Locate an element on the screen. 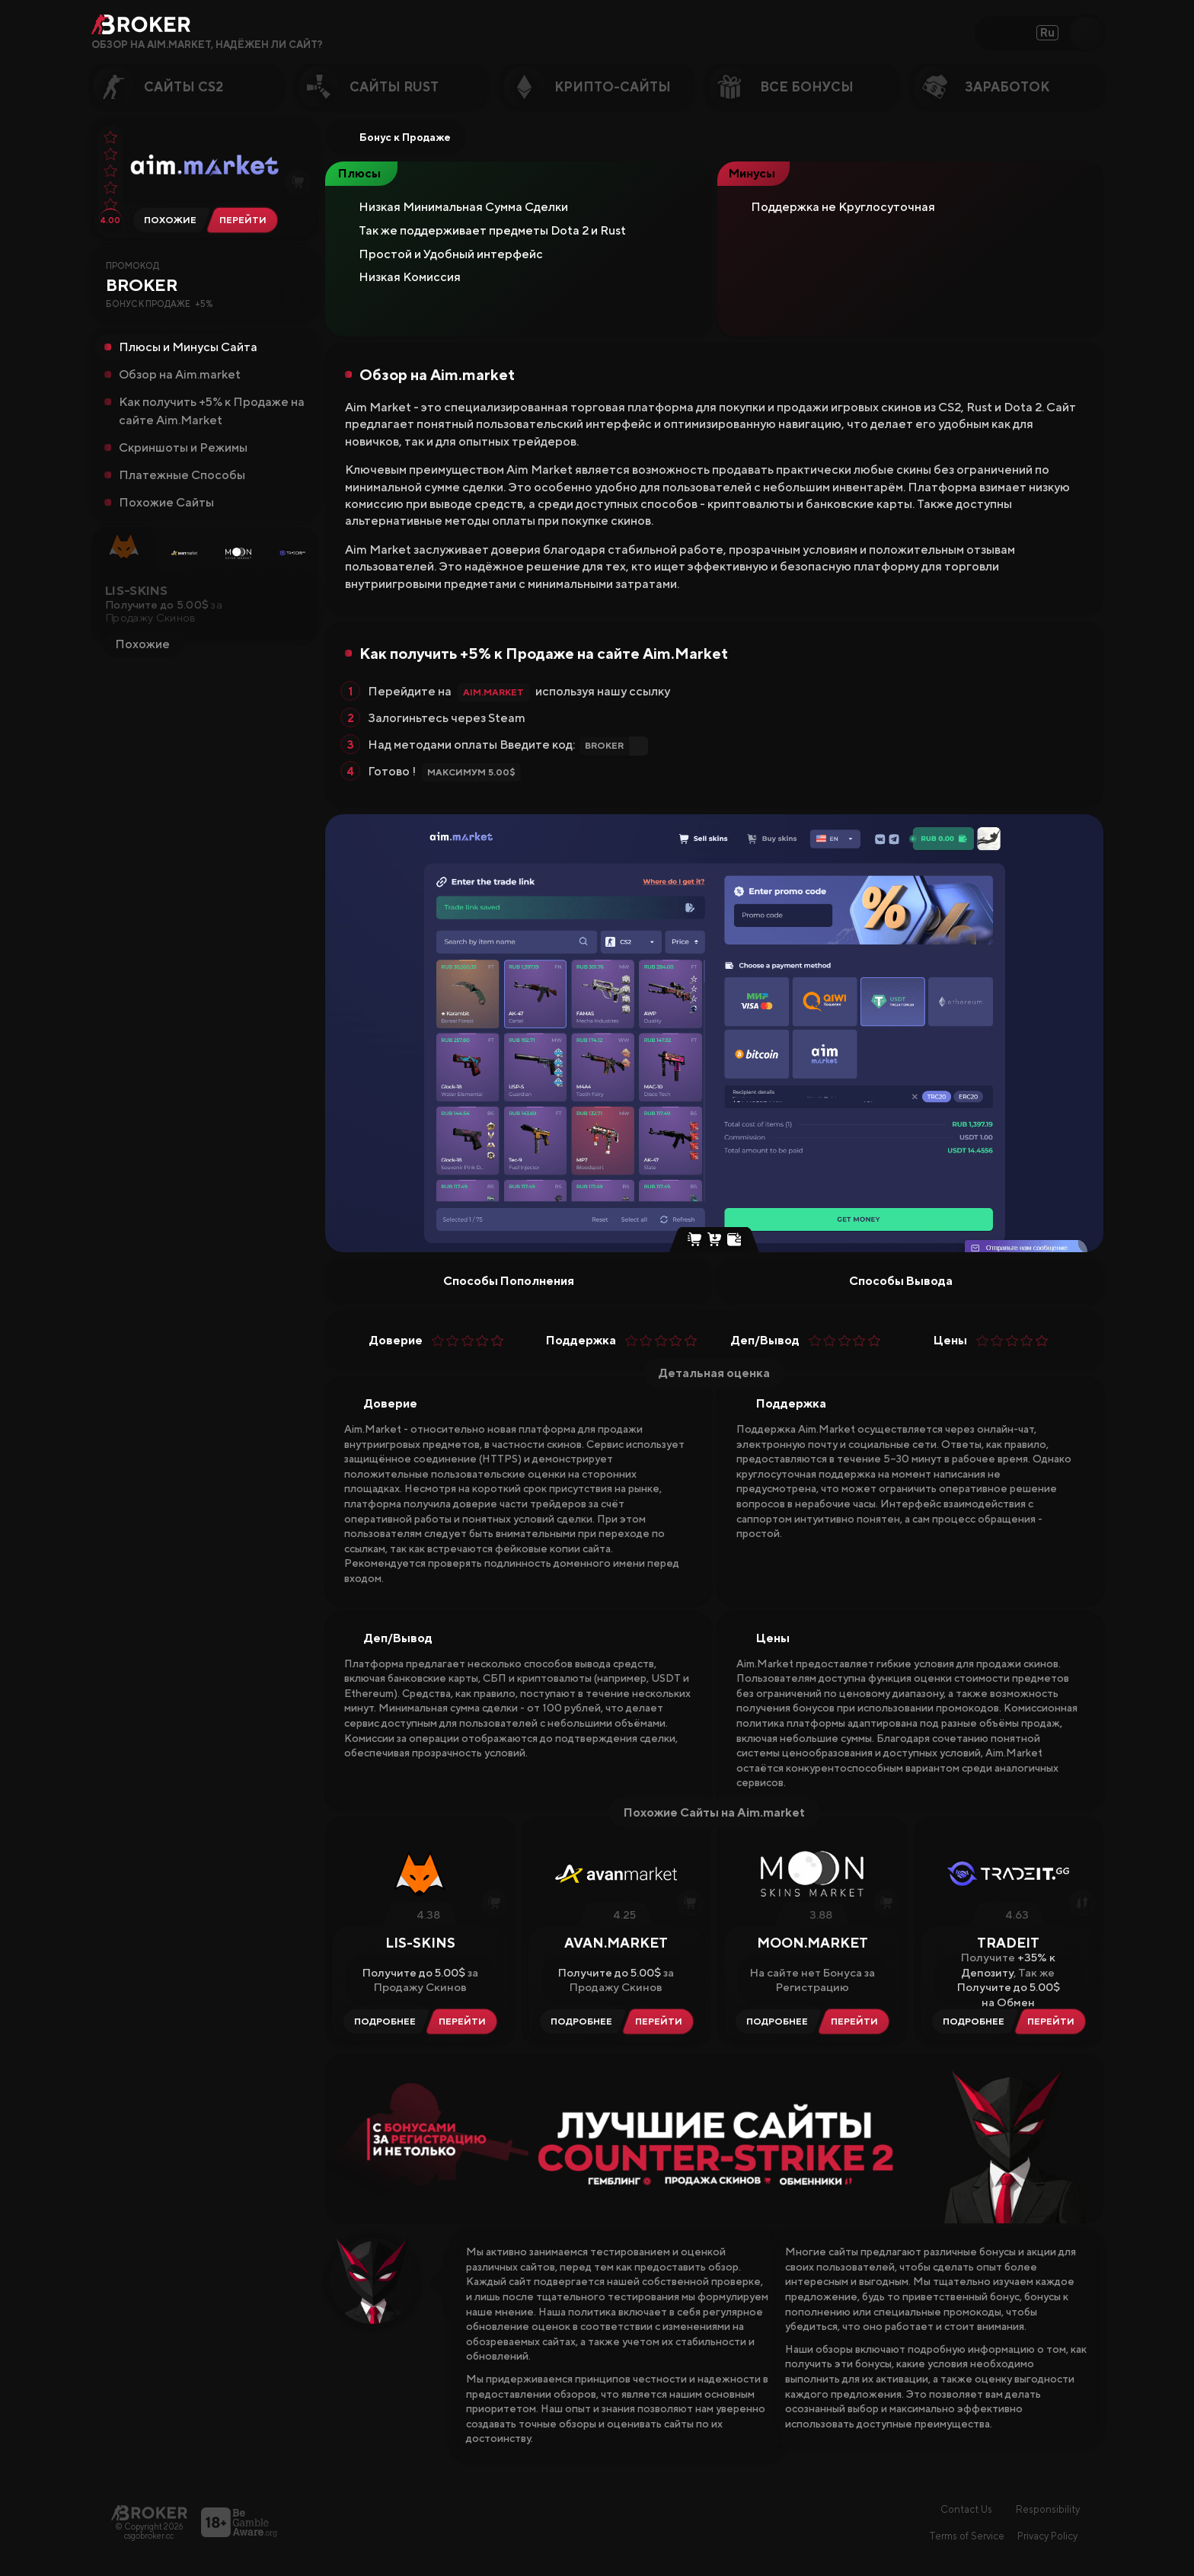  [Visit Avan.Market] is located at coordinates (662, 2021).